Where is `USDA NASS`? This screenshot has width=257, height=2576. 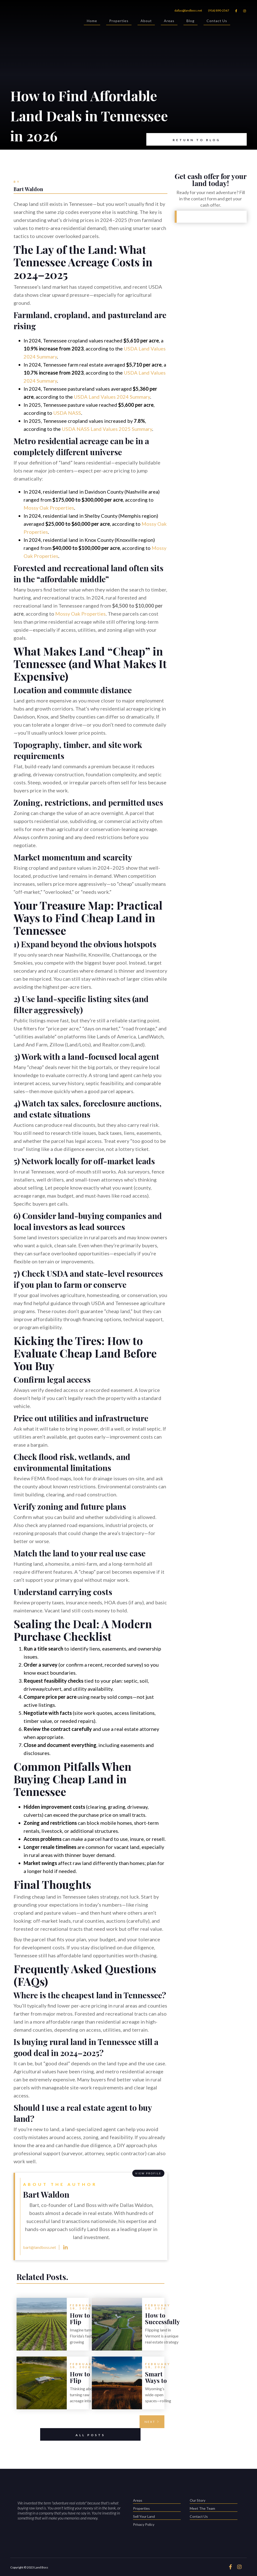 USDA NASS is located at coordinates (67, 413).